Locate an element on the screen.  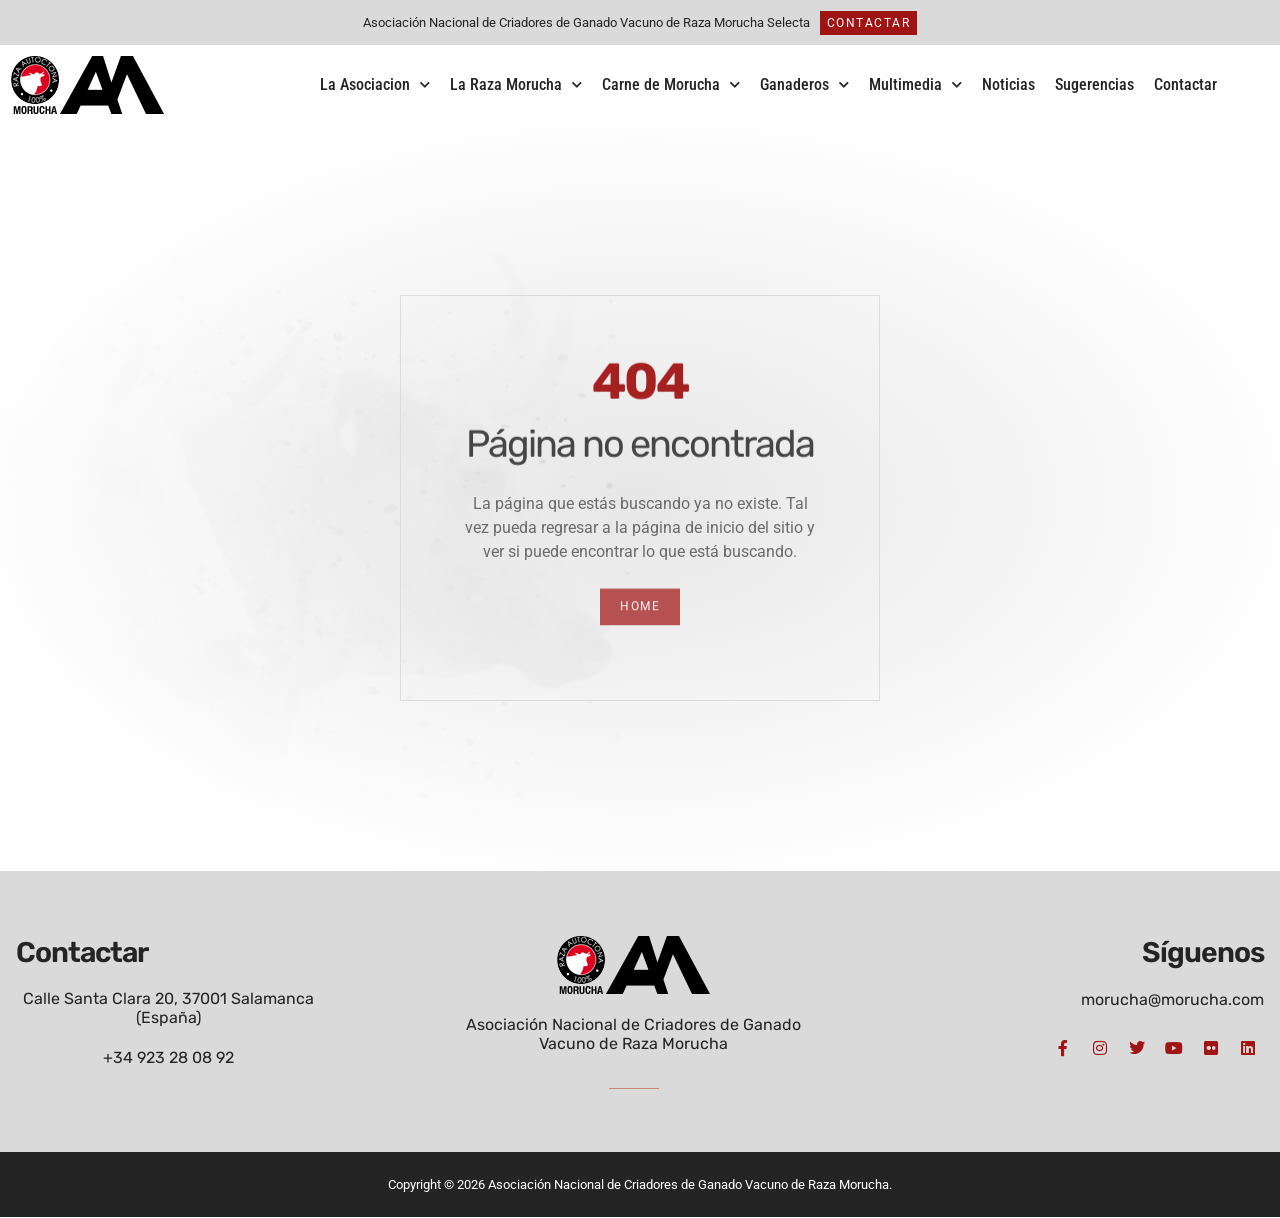
La Raza Morucha is located at coordinates (516, 84).